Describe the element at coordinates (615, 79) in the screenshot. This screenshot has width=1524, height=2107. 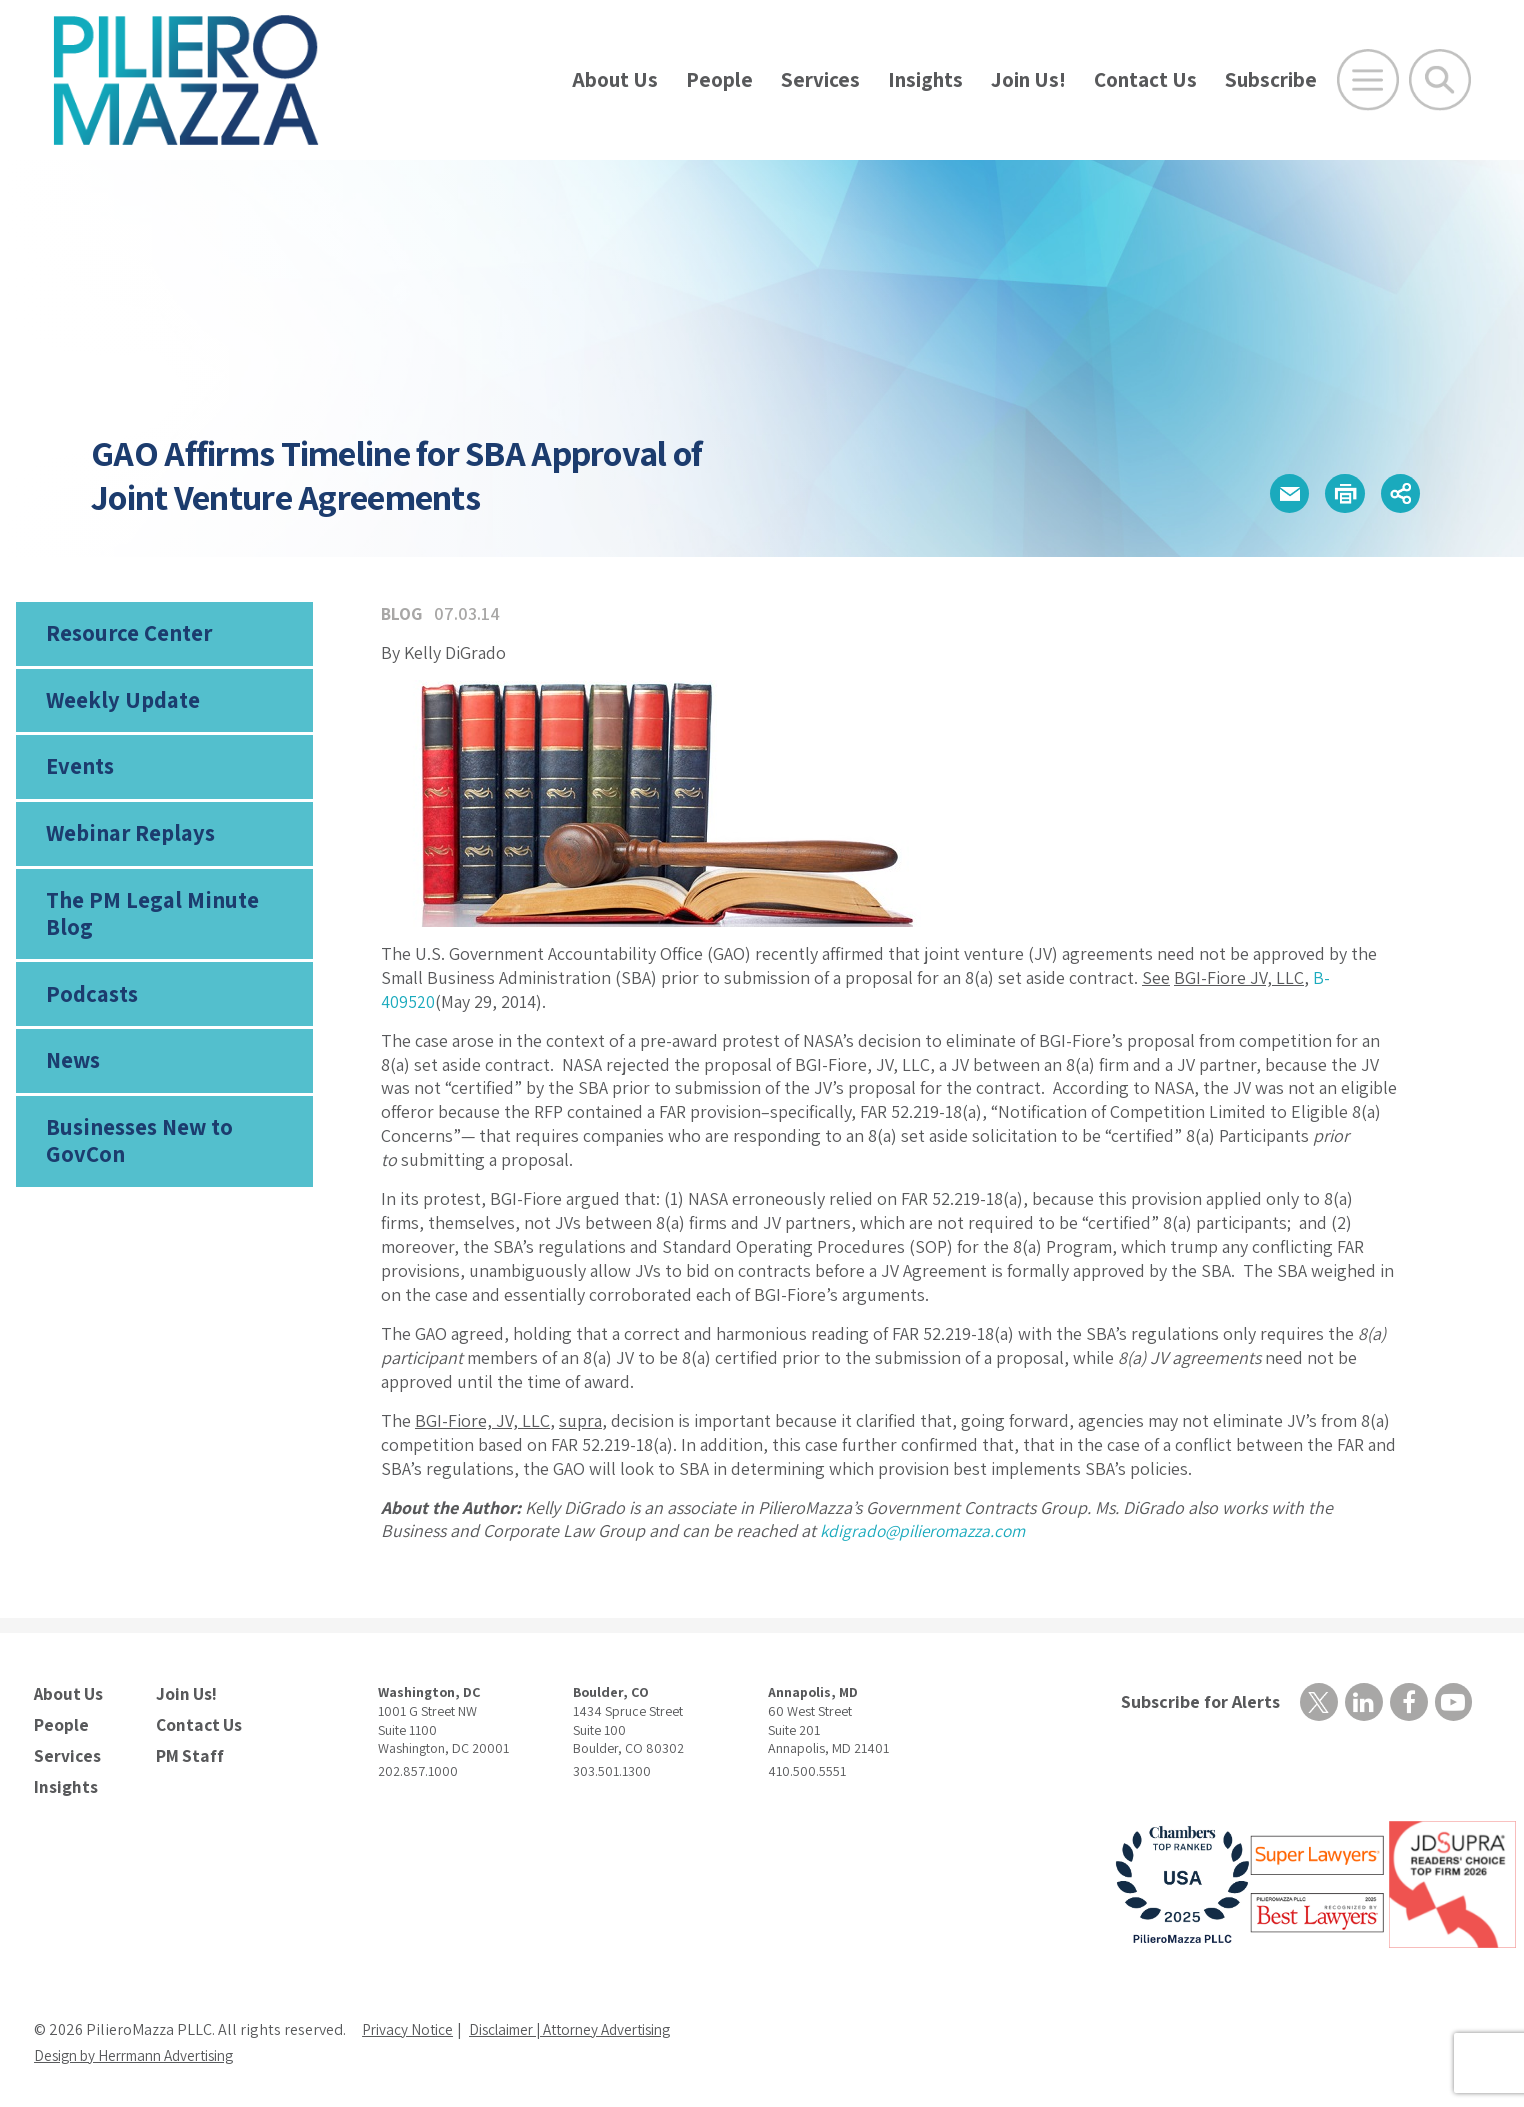
I see `About Us` at that location.